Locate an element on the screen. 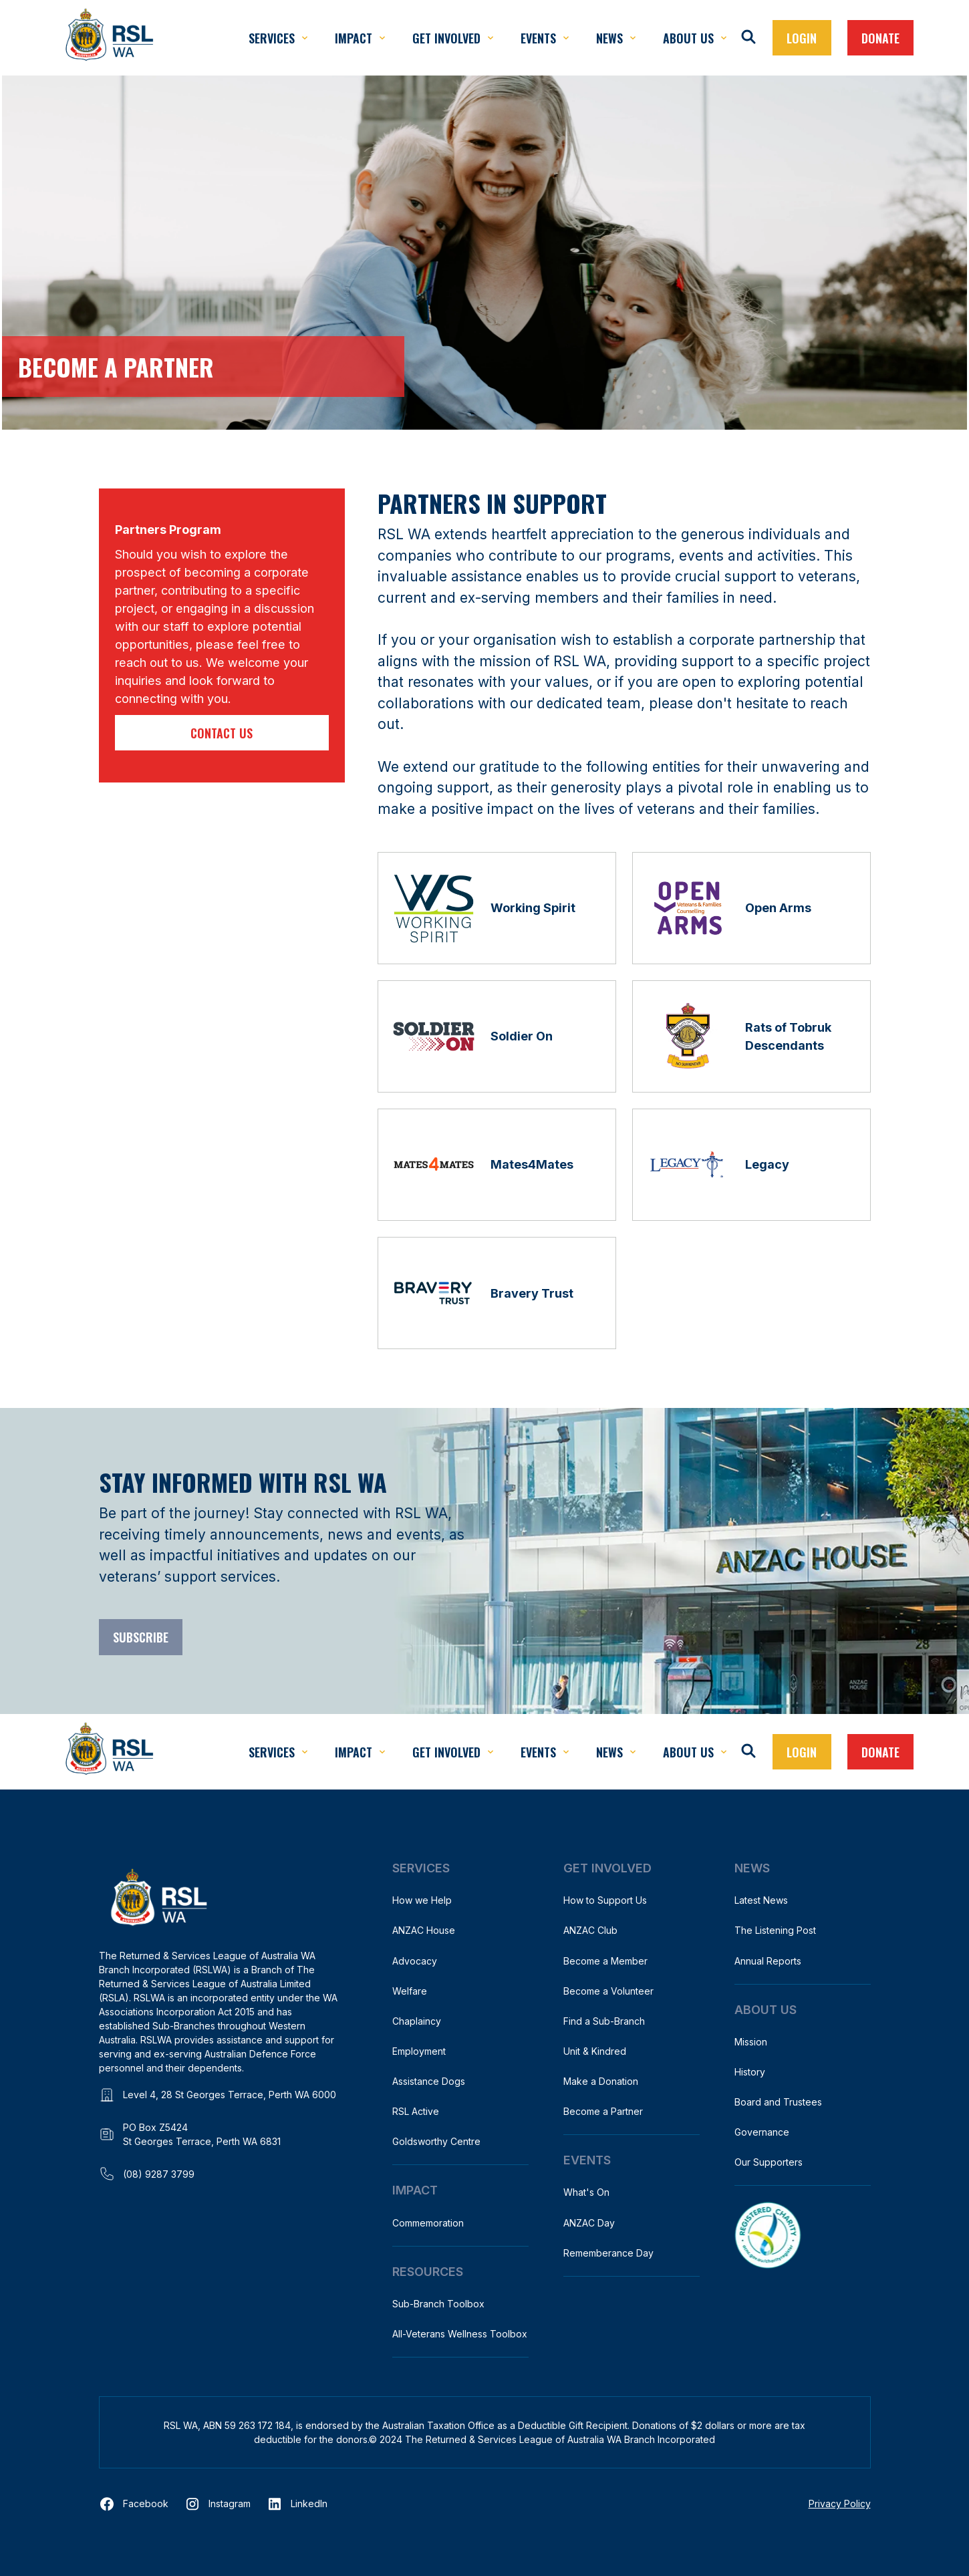 Image resolution: width=969 pixels, height=2576 pixels. Sub-Branch Toolbox is located at coordinates (438, 2303).